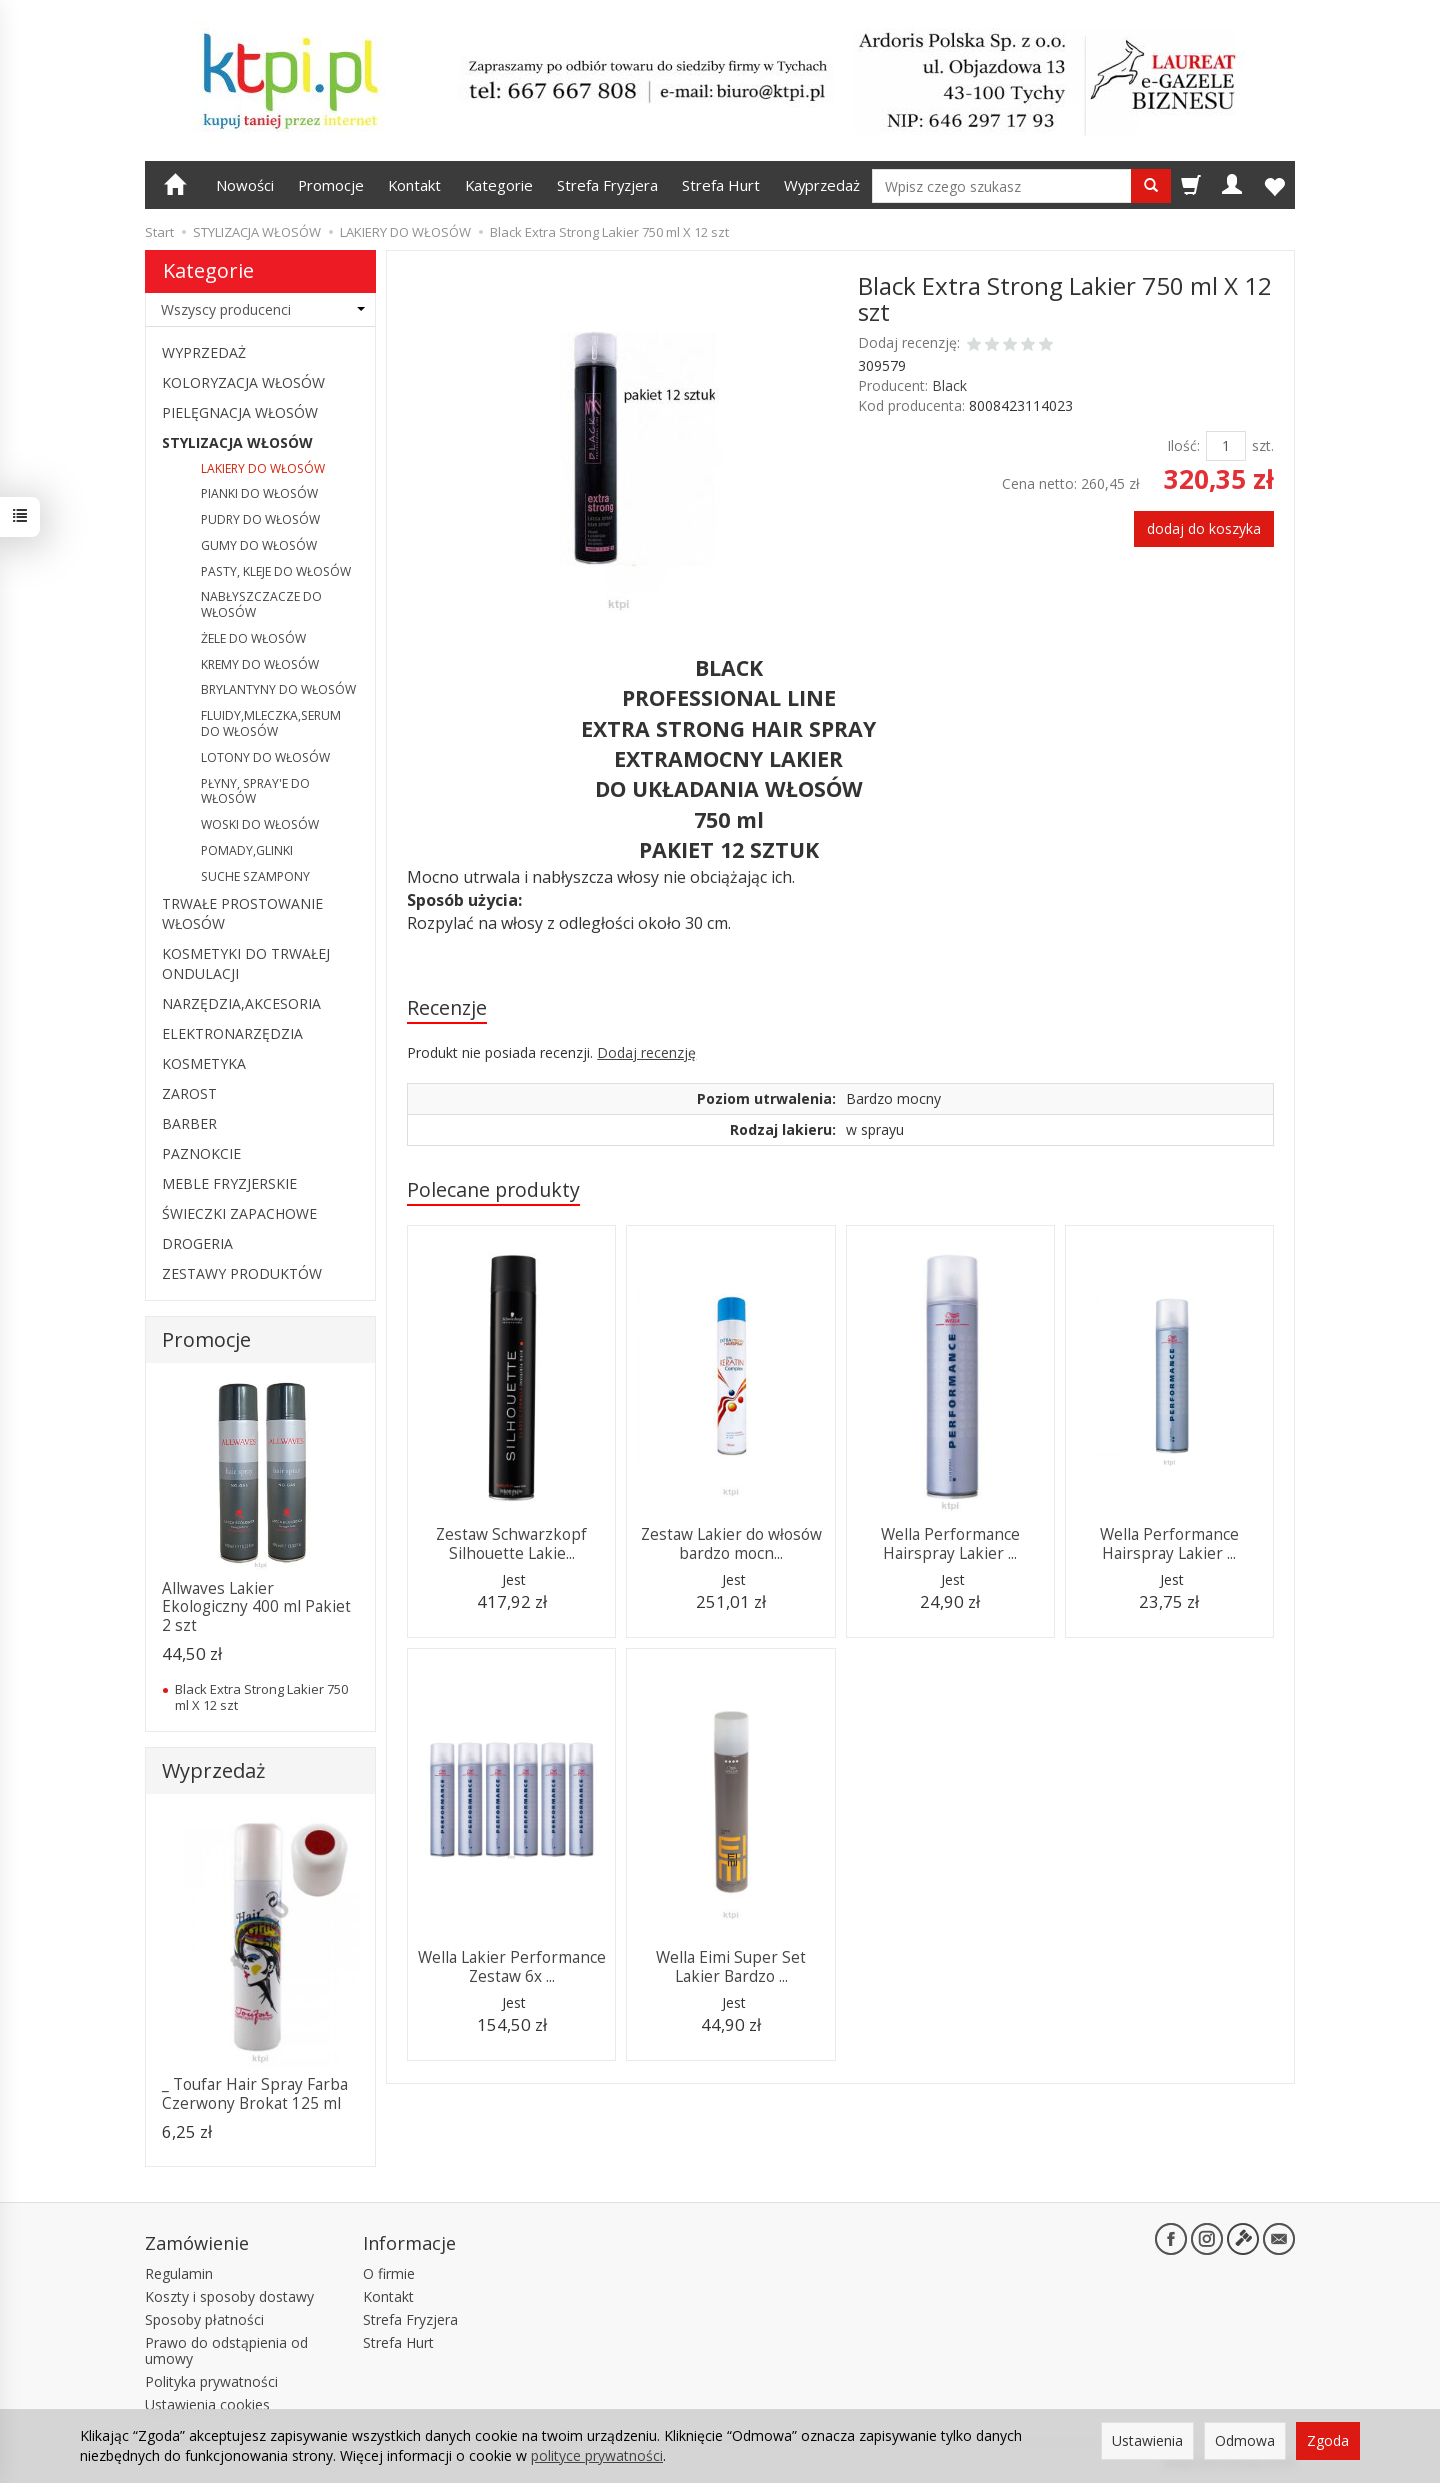 Image resolution: width=1440 pixels, height=2483 pixels. I want to click on Strefa Fryzjera, so click(607, 185).